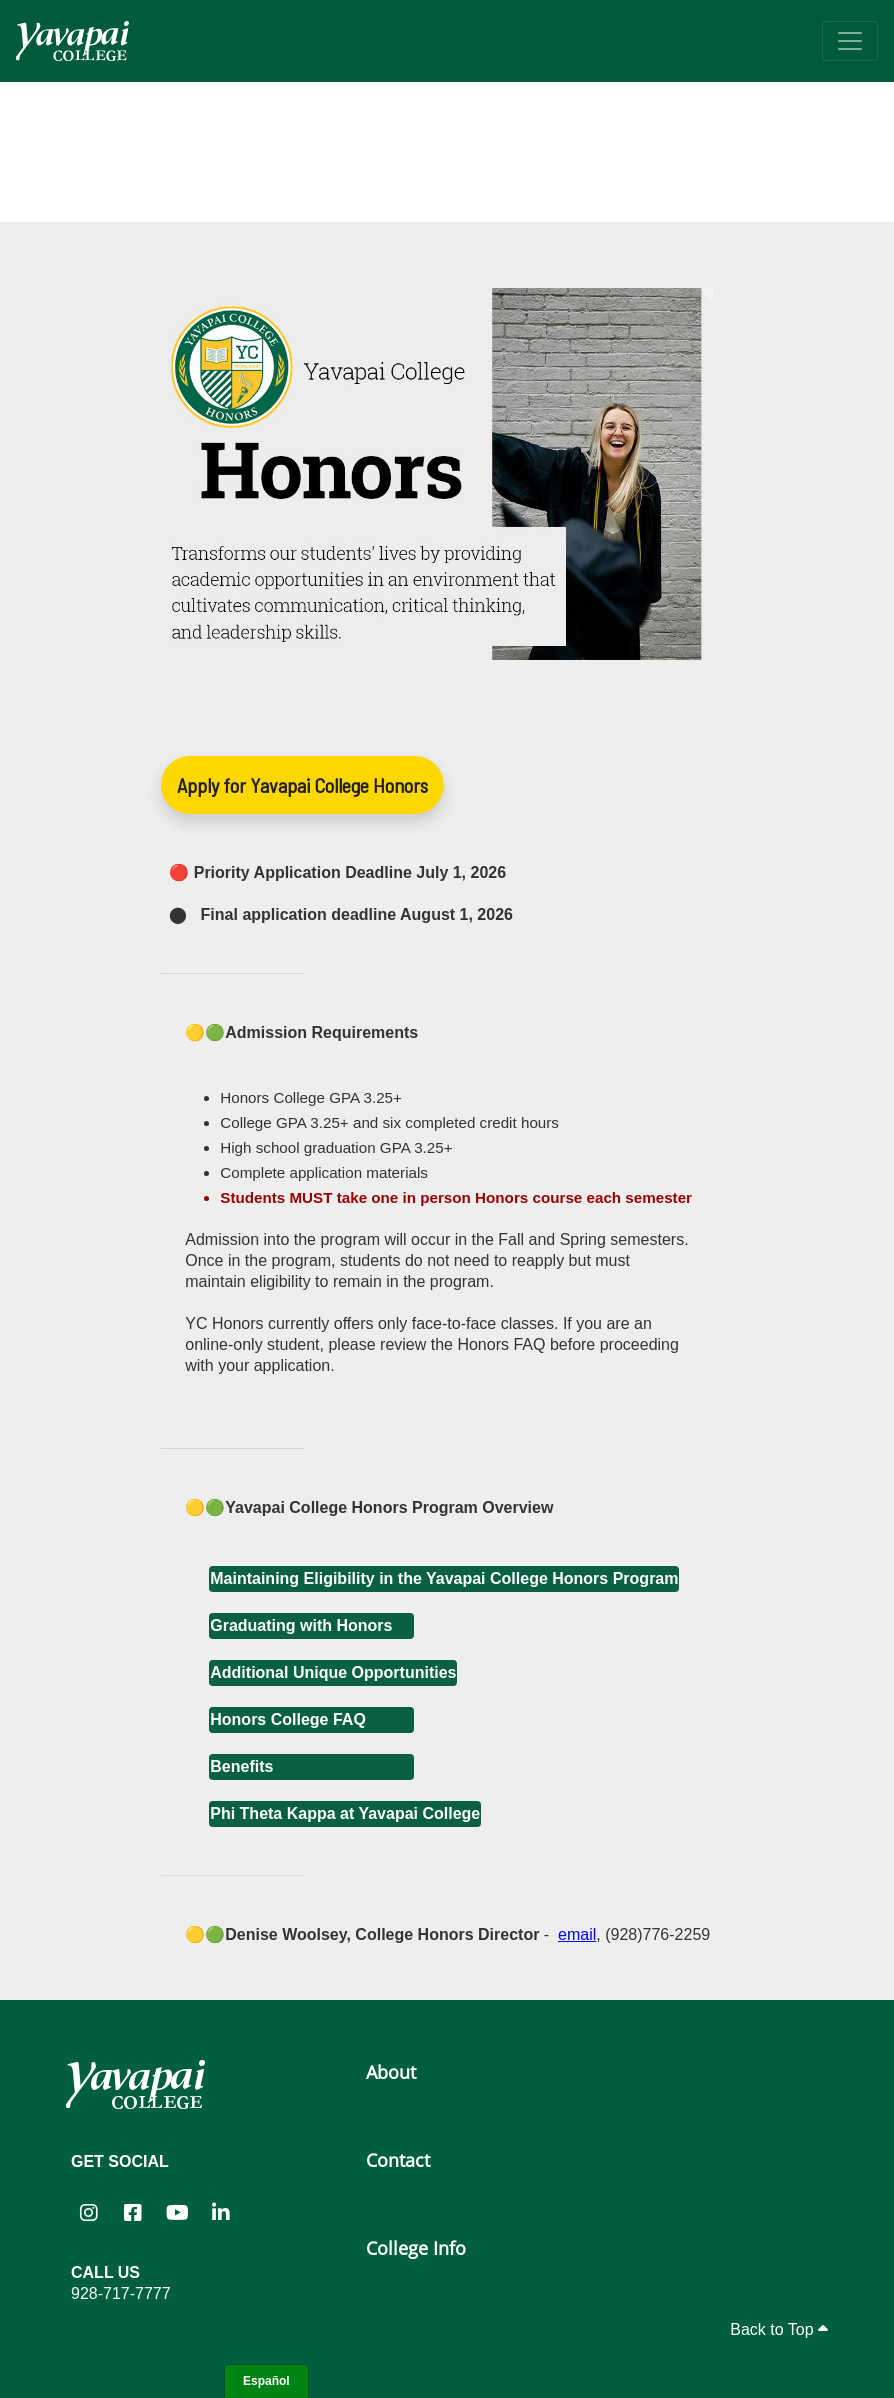  Describe the element at coordinates (241, 1766) in the screenshot. I see `Benefits` at that location.